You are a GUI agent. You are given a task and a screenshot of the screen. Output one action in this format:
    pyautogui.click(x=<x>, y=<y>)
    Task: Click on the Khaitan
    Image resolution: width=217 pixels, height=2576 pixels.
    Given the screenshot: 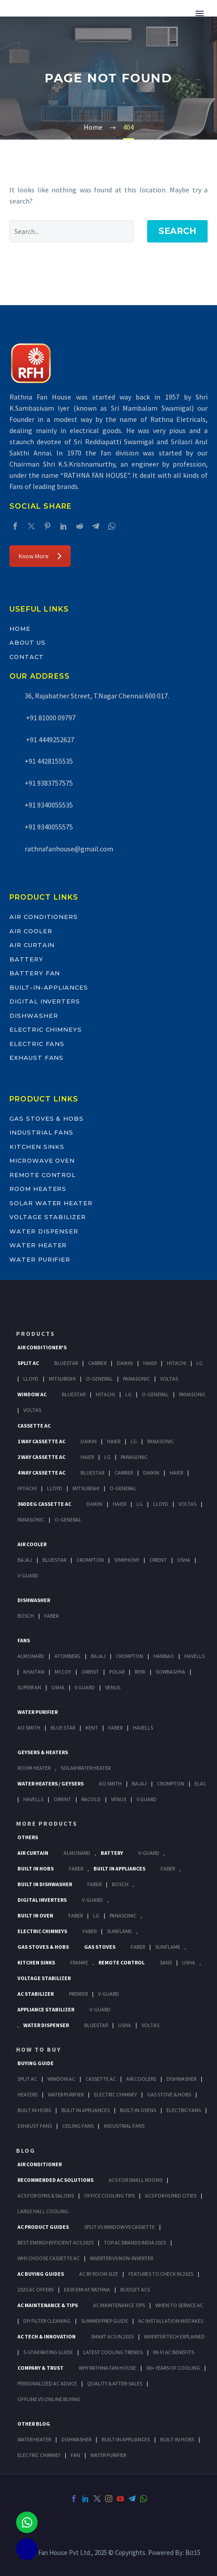 What is the action you would take?
    pyautogui.click(x=33, y=1671)
    